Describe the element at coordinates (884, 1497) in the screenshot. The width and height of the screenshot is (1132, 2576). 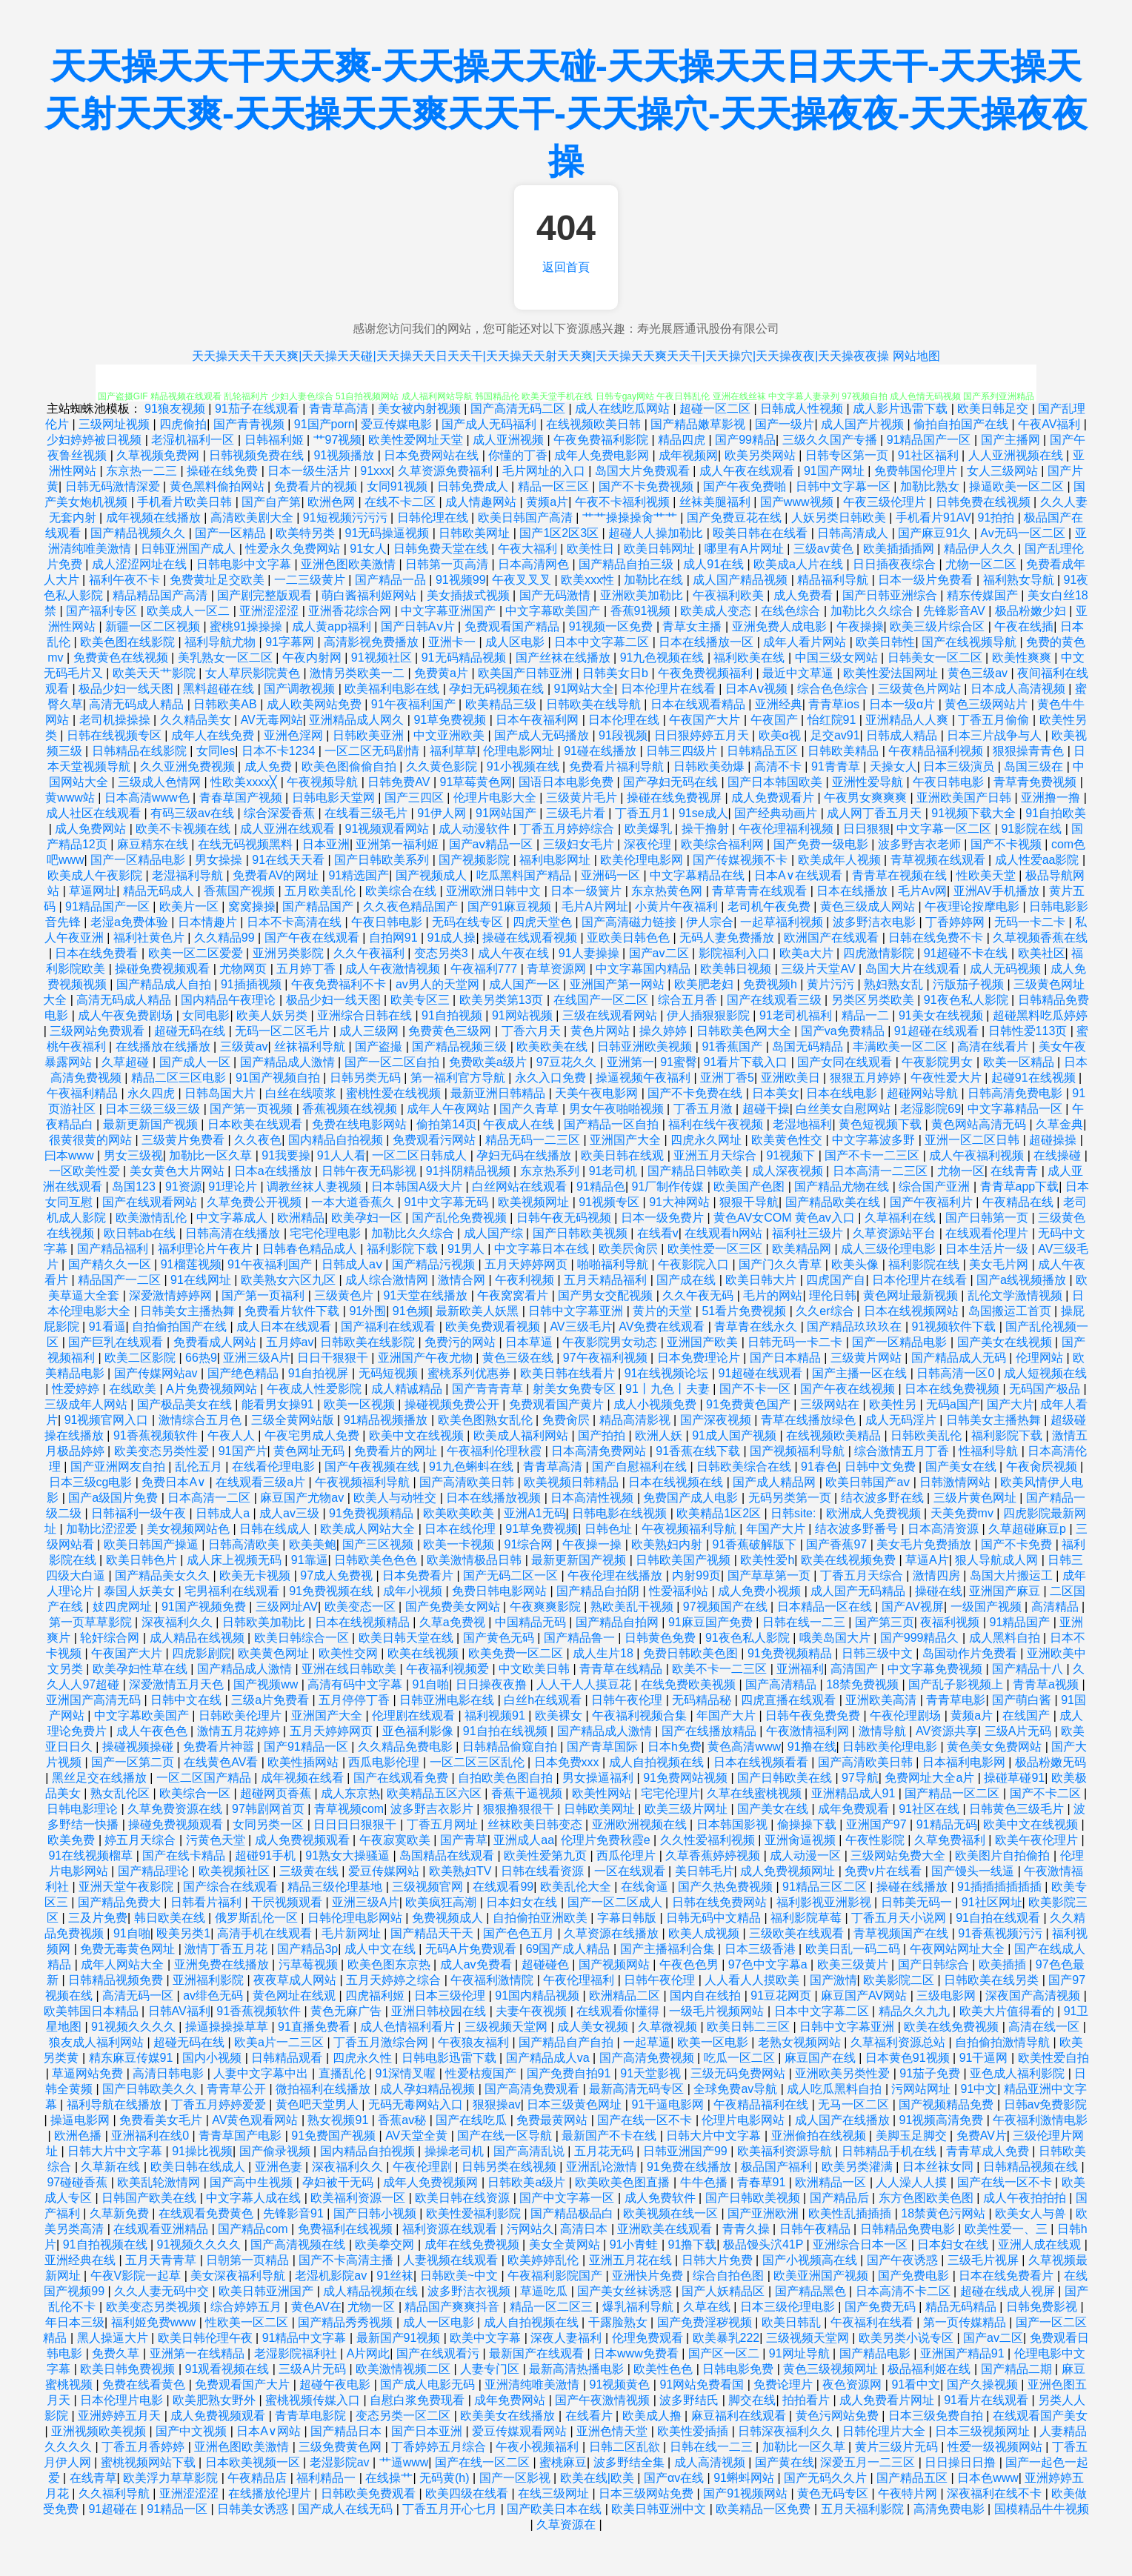
I see `结衣波多野在线` at that location.